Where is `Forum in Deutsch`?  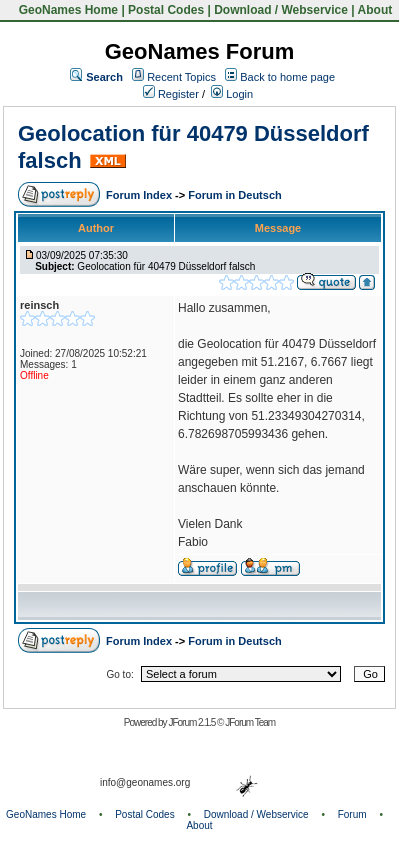
Forum in Deutsch is located at coordinates (235, 195).